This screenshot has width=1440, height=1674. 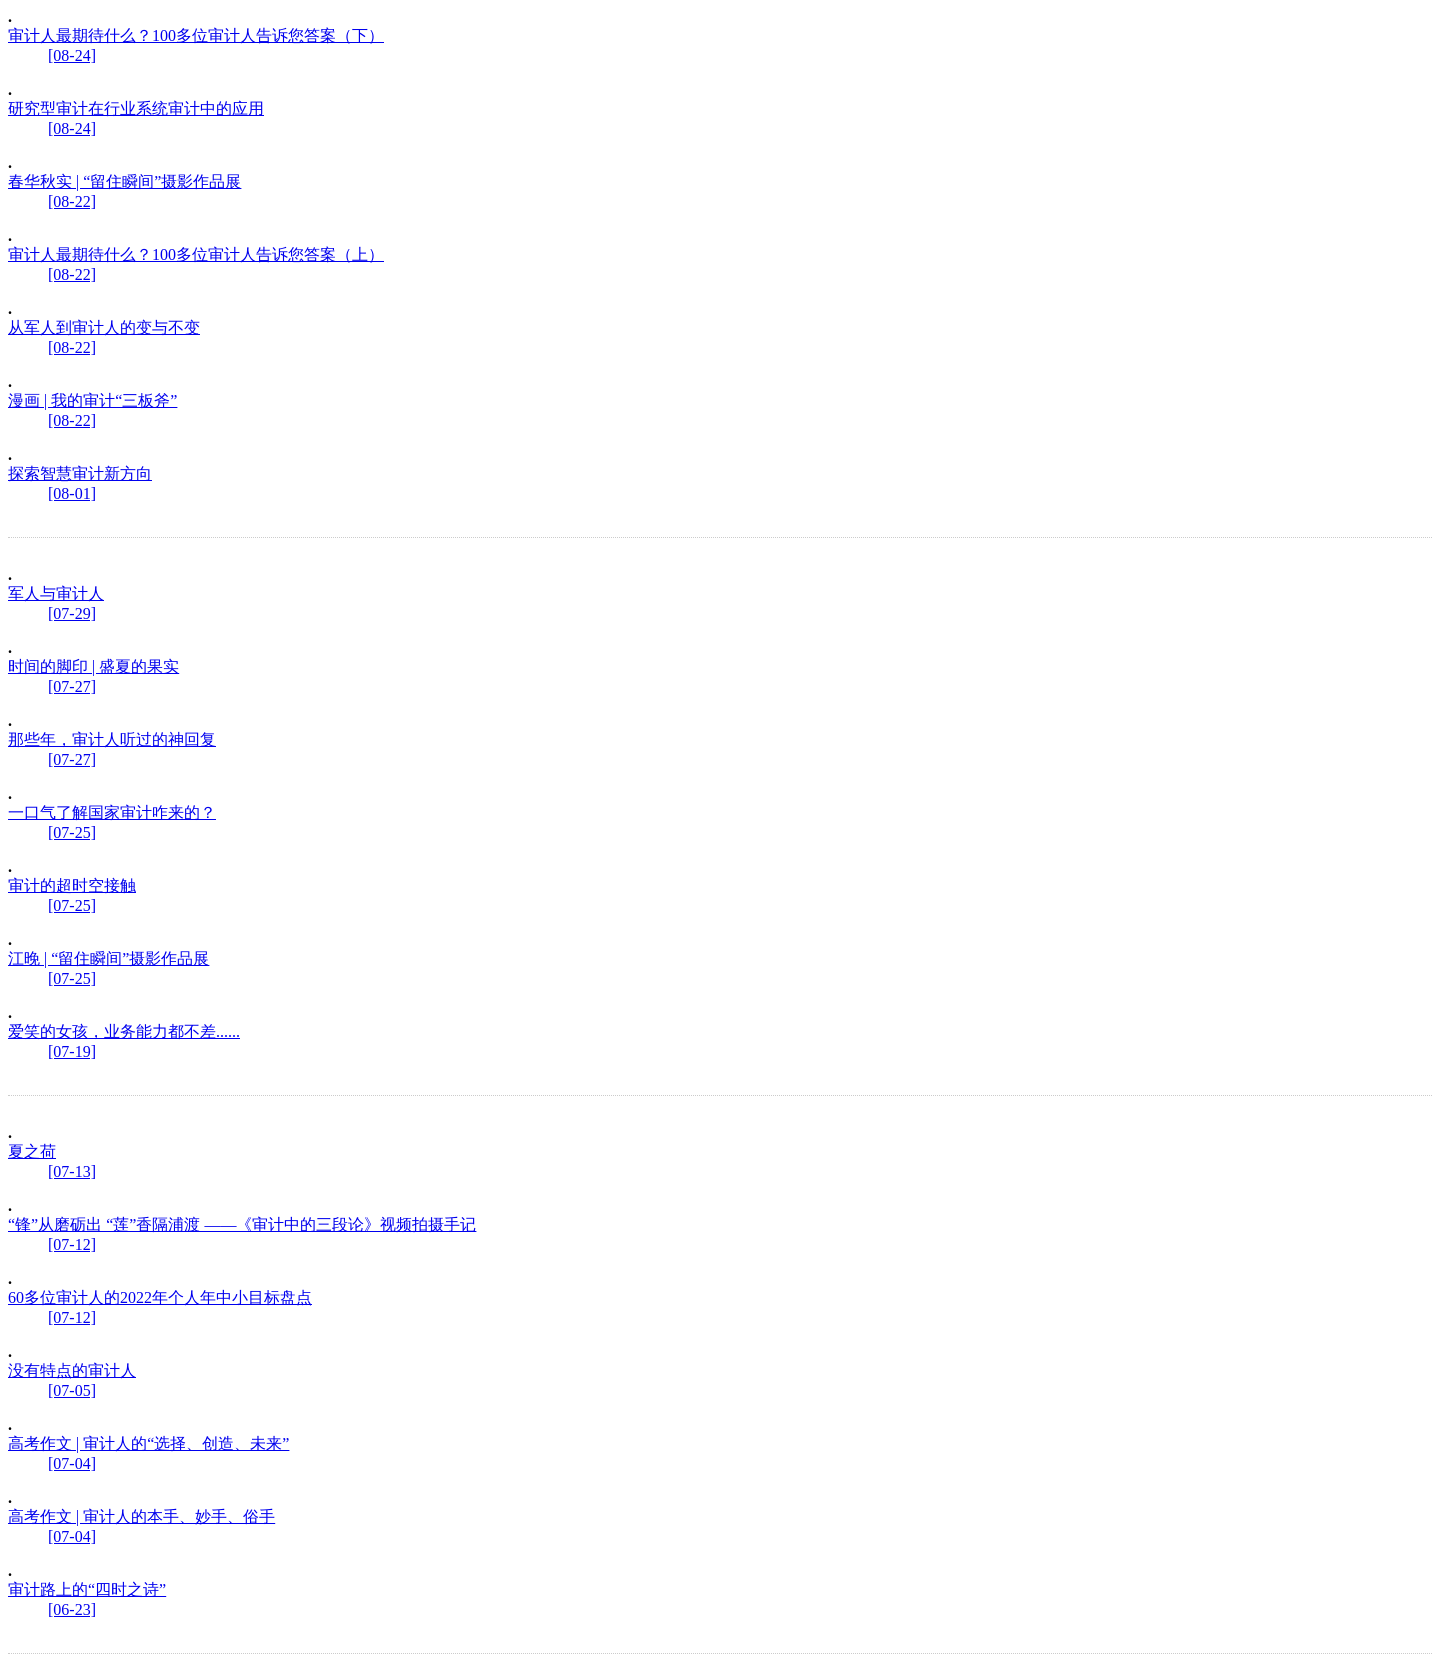 What do you see at coordinates (72, 1171) in the screenshot?
I see `[07-13]` at bounding box center [72, 1171].